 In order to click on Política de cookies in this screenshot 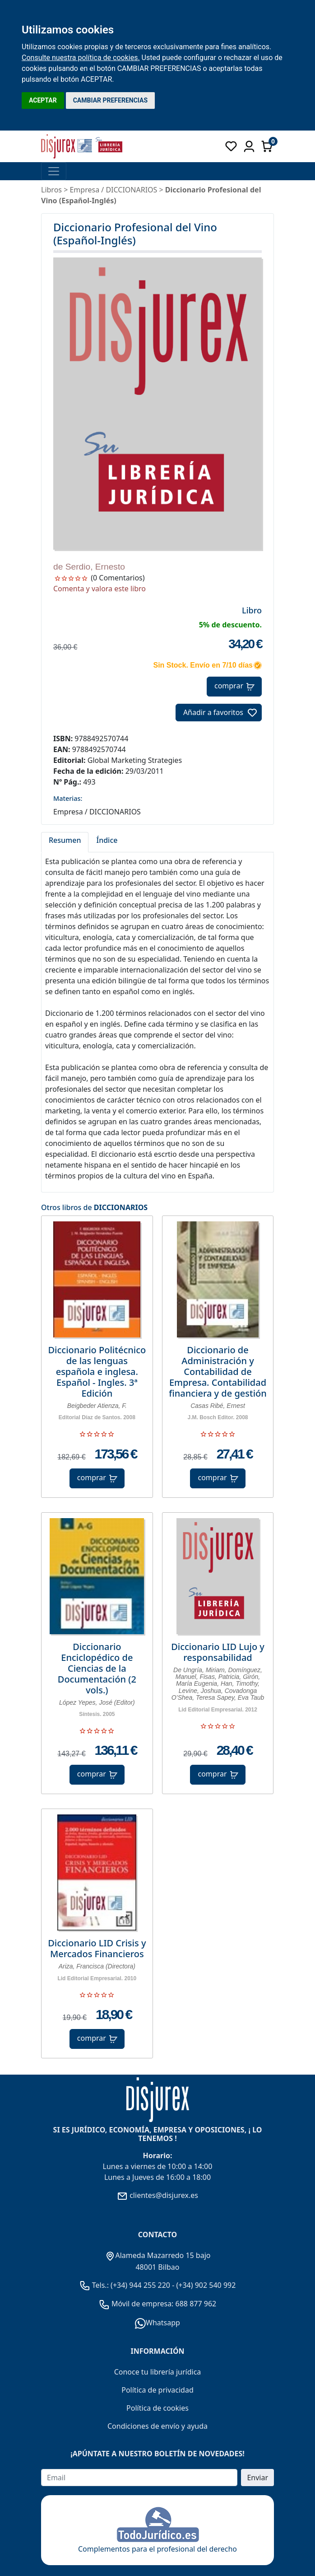, I will do `click(157, 2408)`.